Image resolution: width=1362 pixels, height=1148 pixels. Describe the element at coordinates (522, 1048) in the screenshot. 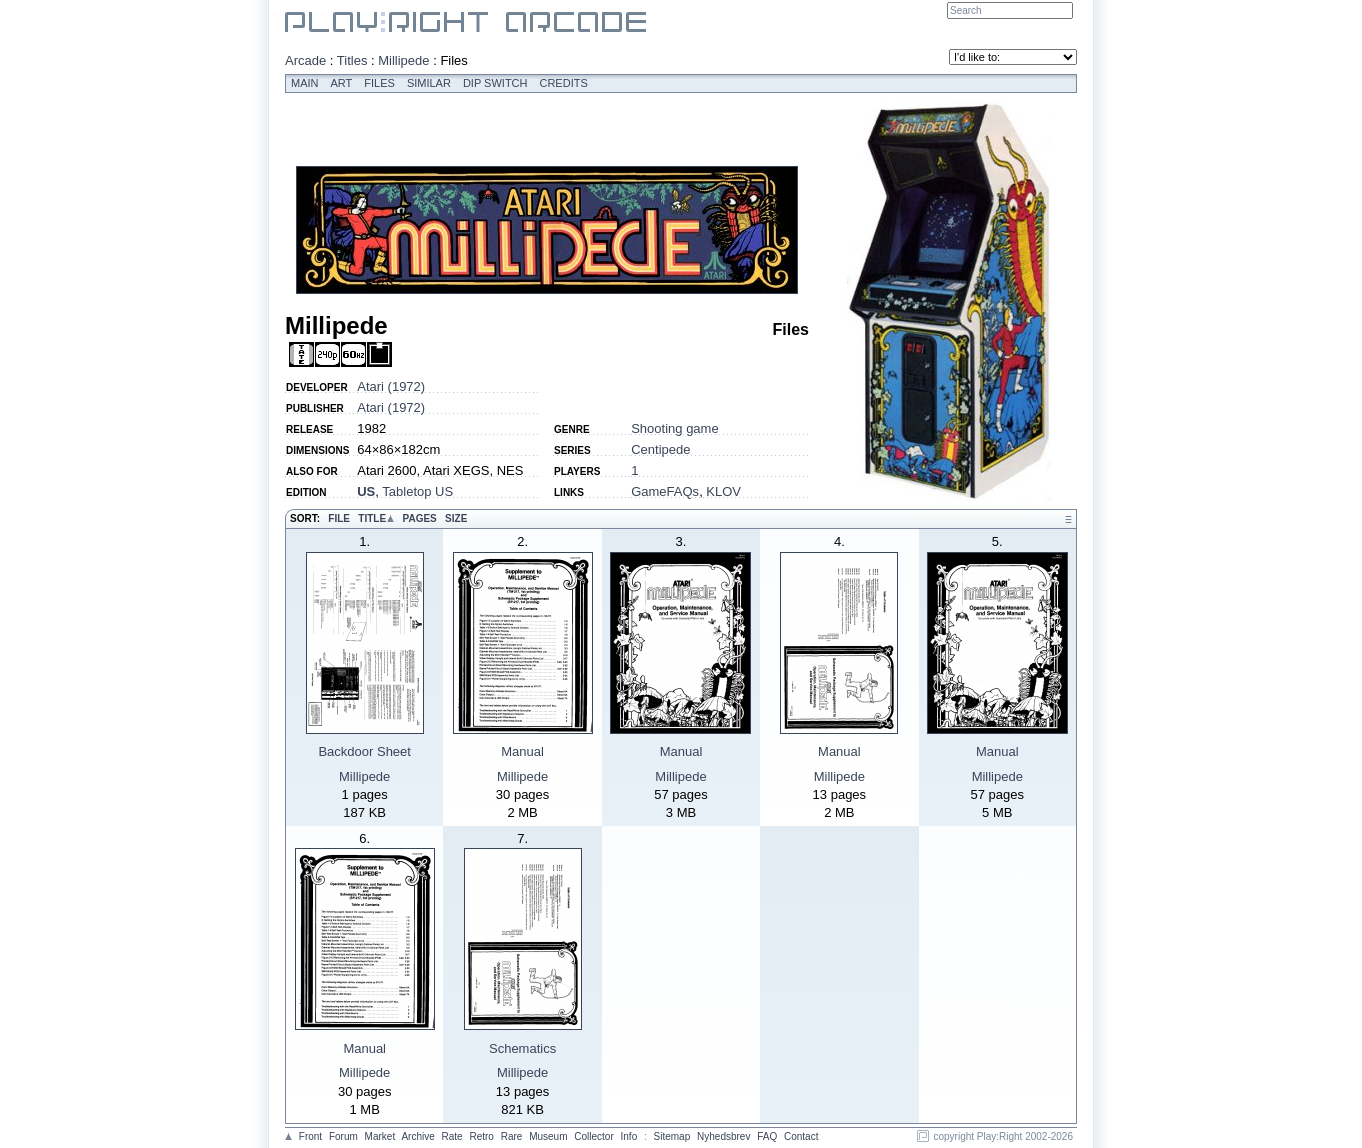

I see `Schematics` at that location.